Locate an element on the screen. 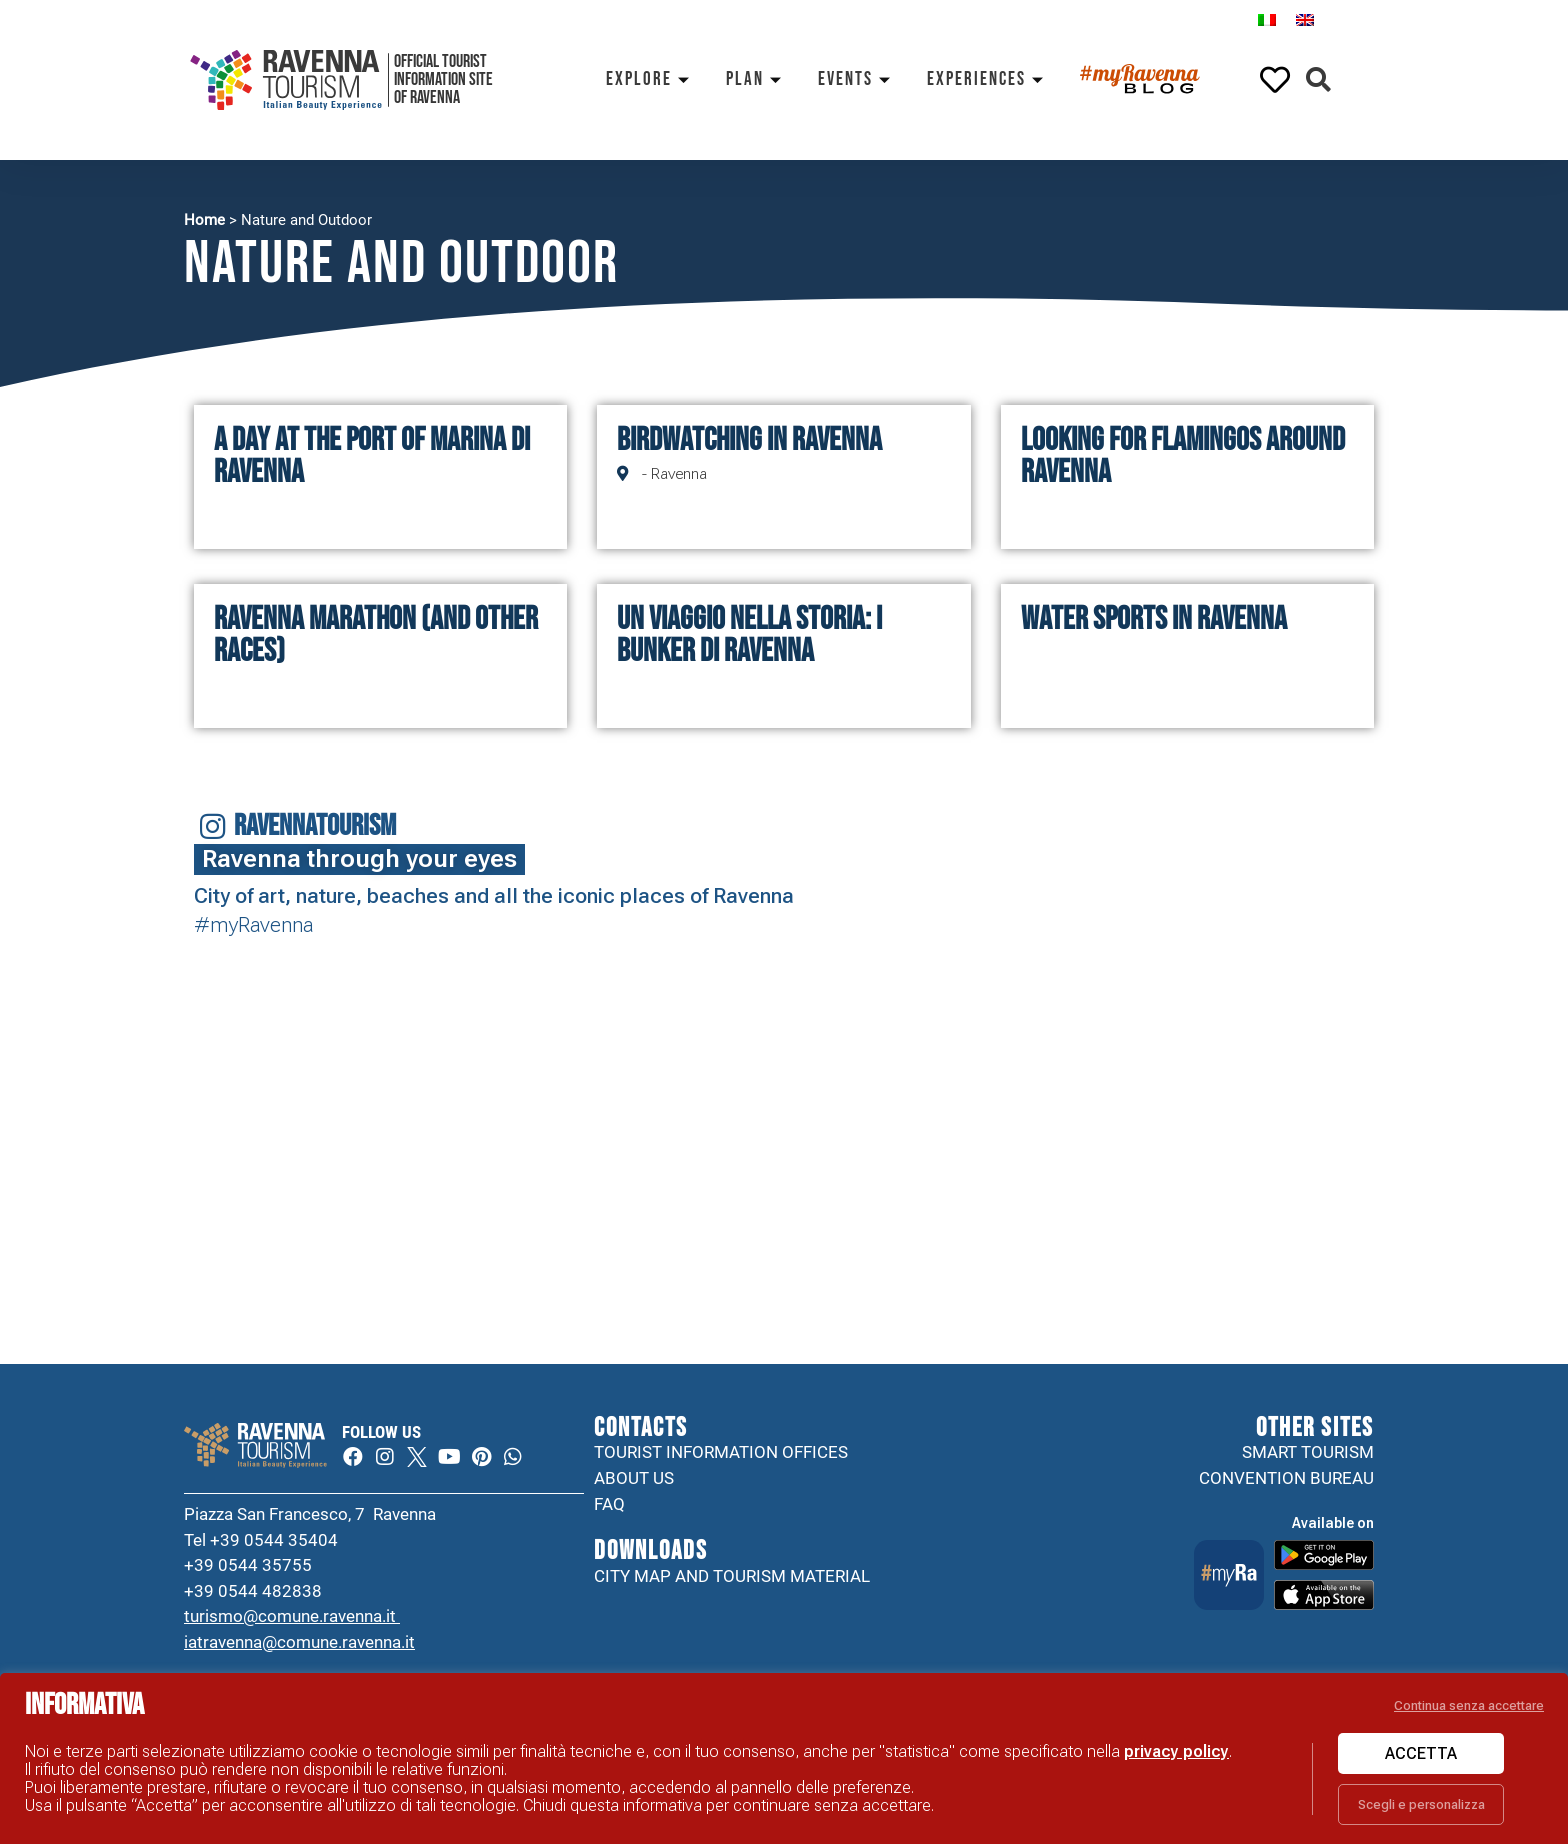 Image resolution: width=1568 pixels, height=1844 pixels. City map and tourism material is located at coordinates (732, 1576).